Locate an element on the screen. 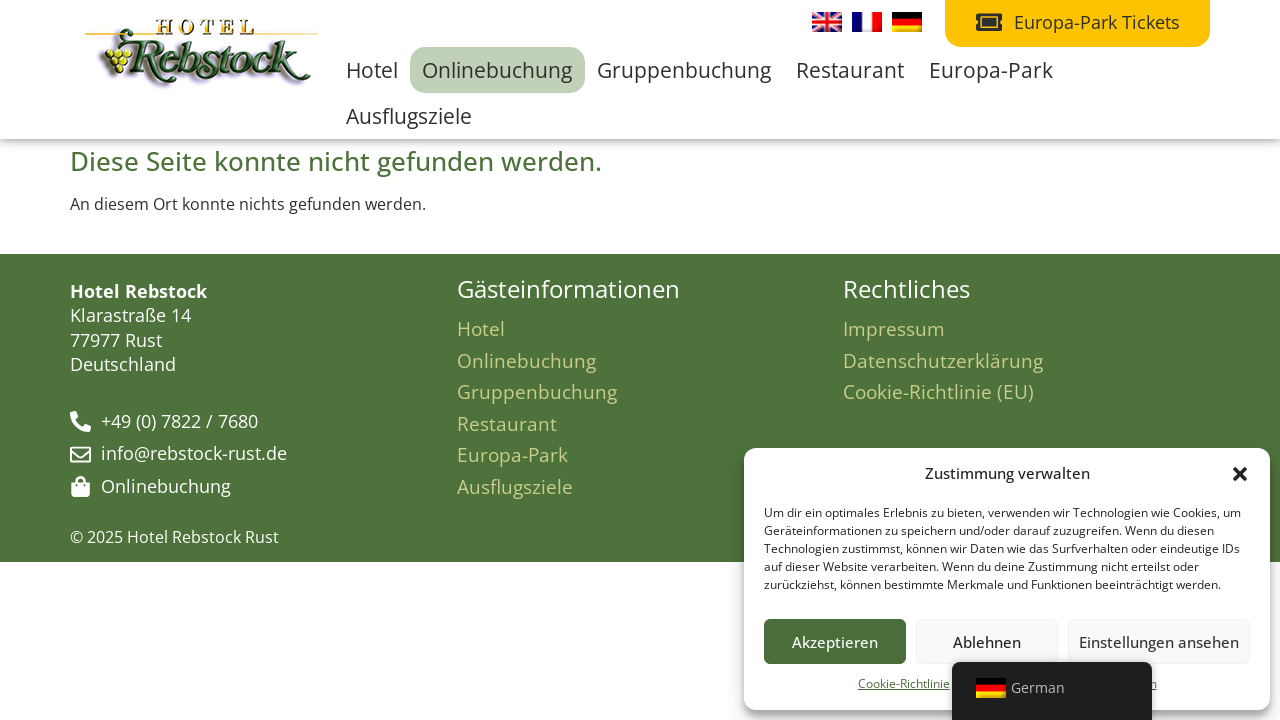 The width and height of the screenshot is (1280, 720). Restaurant is located at coordinates (850, 70).